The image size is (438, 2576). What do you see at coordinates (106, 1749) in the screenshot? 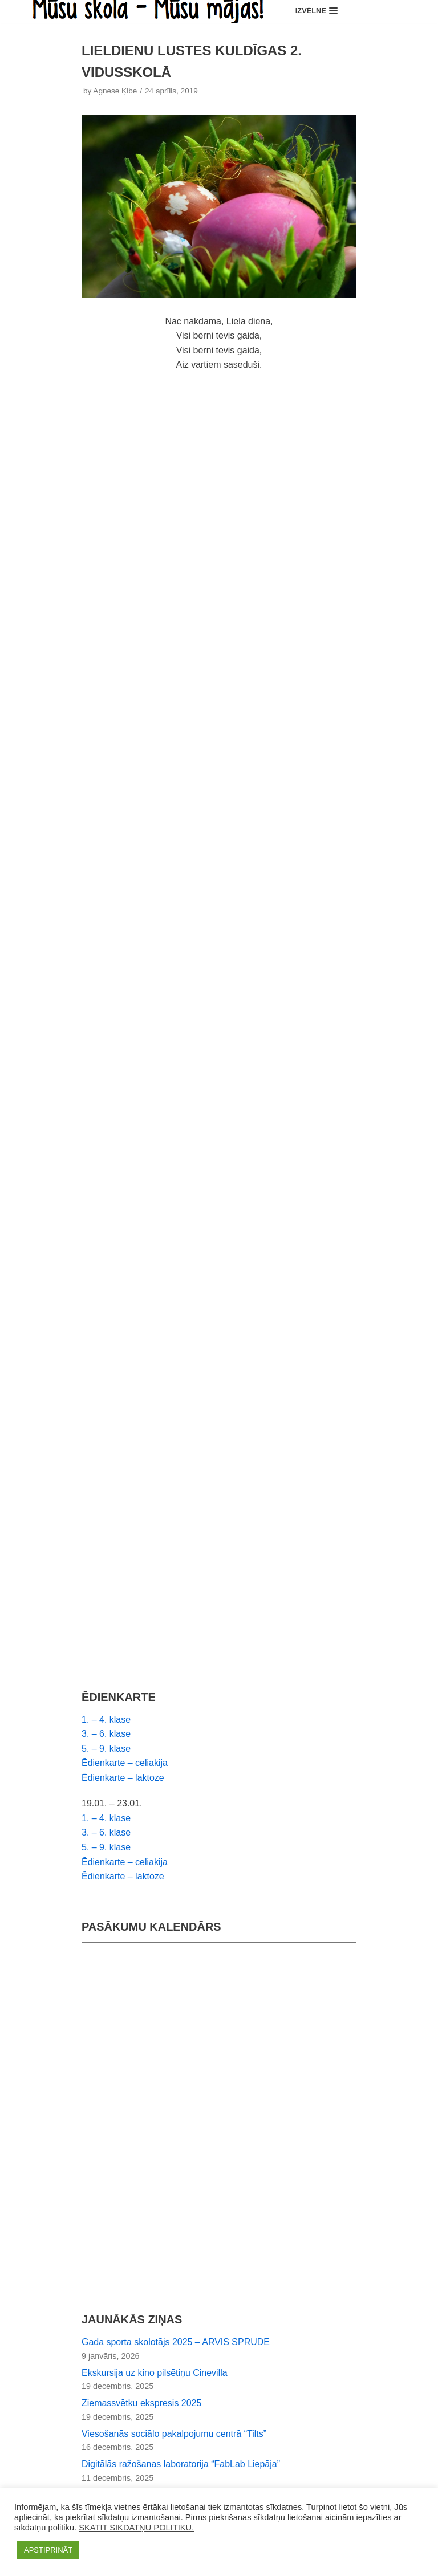
I see `5. – 9. klase` at bounding box center [106, 1749].